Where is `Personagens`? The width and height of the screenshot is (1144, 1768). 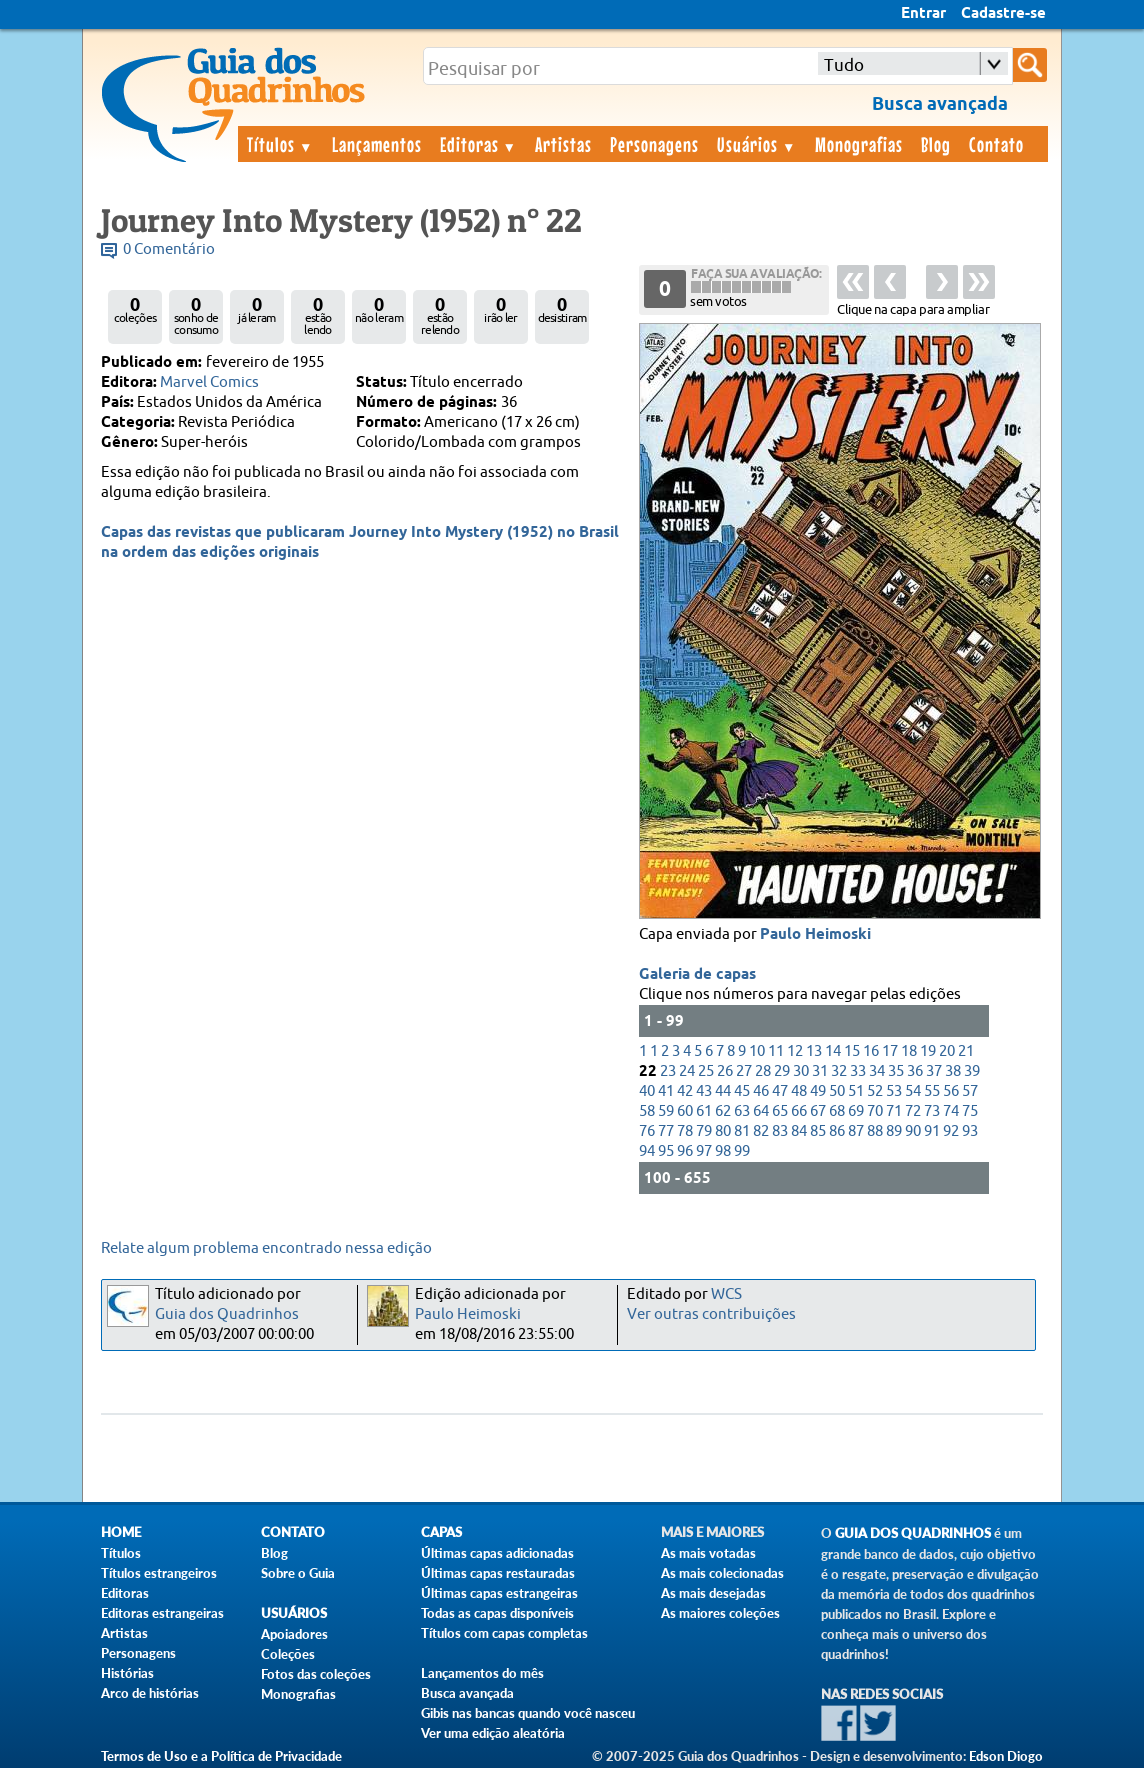 Personagens is located at coordinates (654, 144).